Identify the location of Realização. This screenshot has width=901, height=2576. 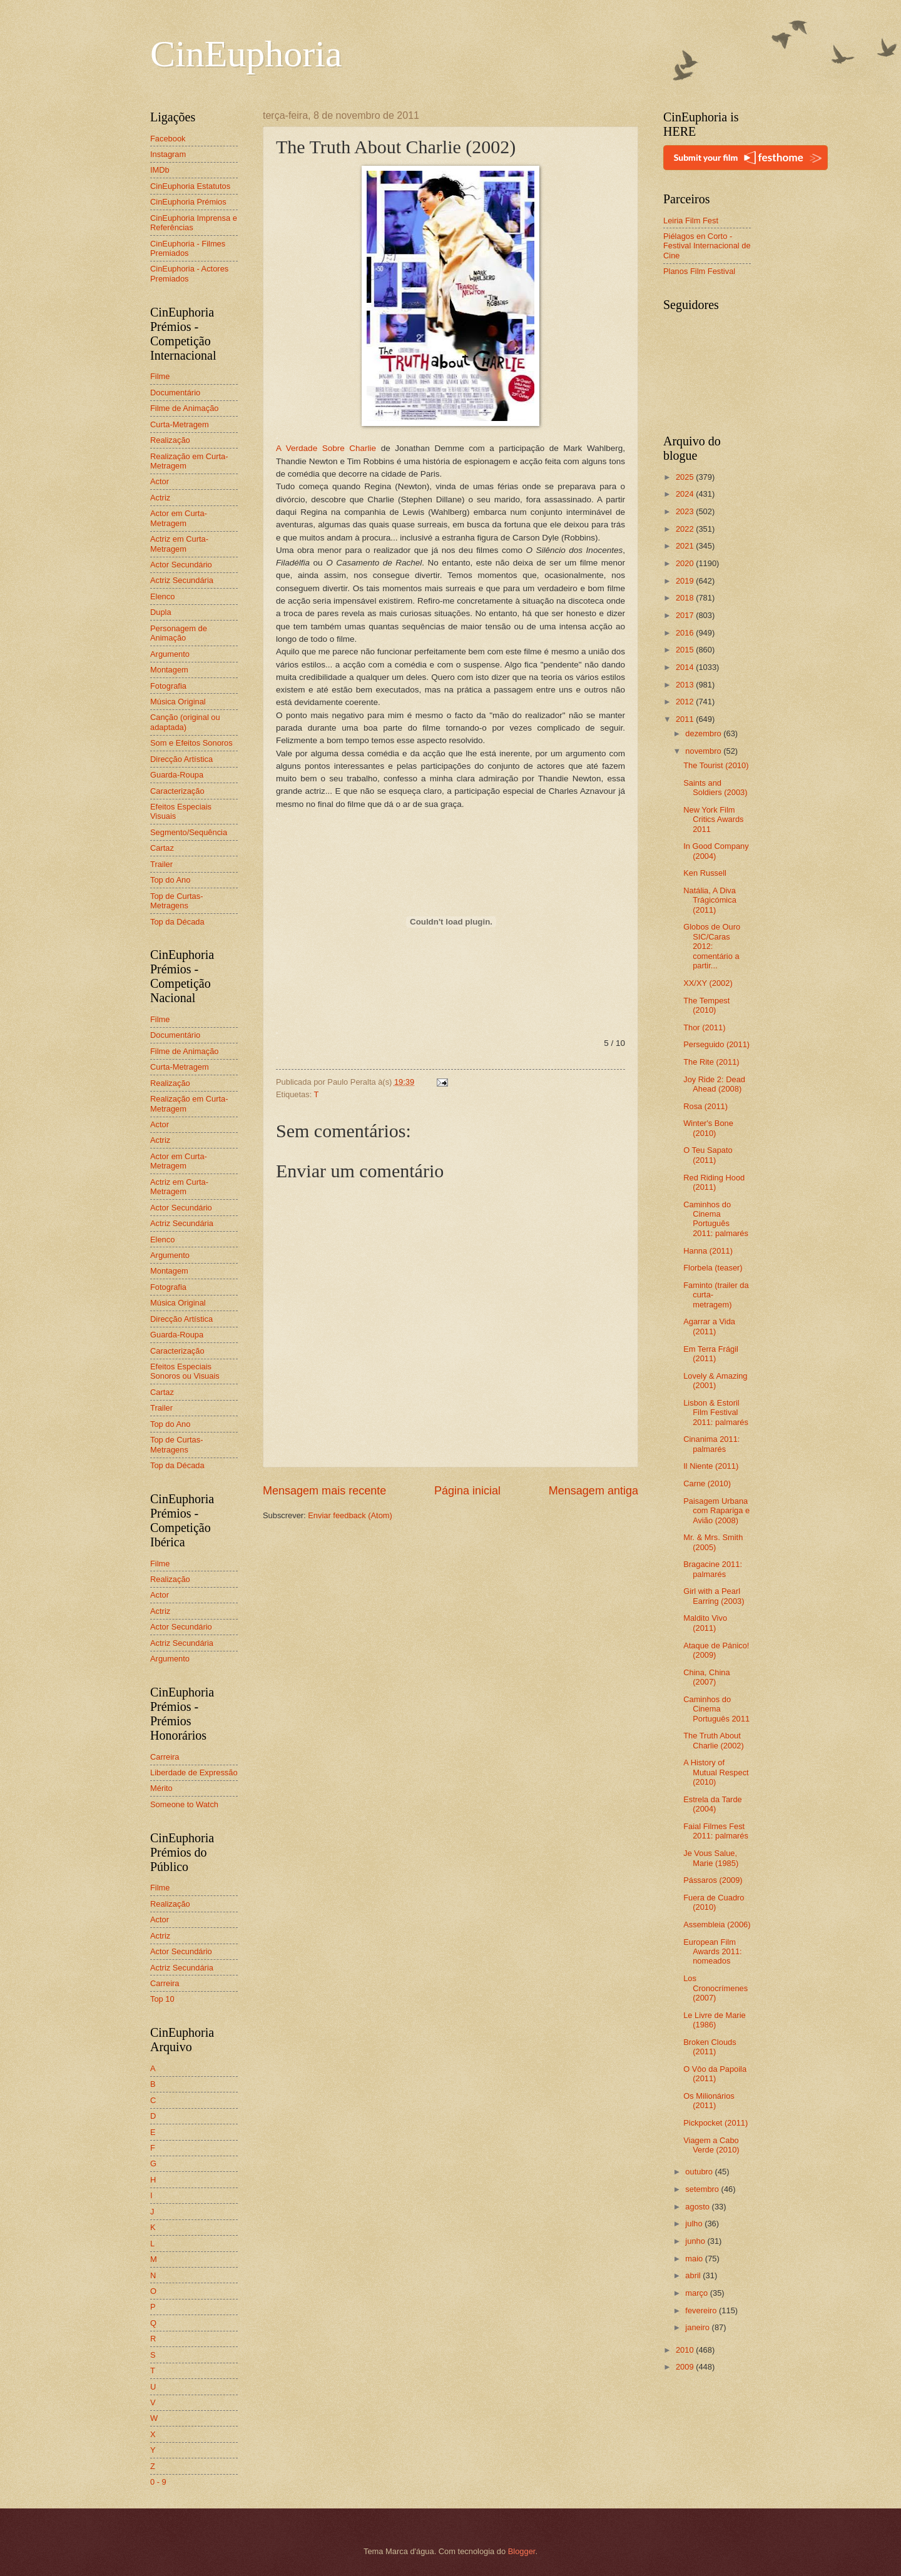
(170, 440).